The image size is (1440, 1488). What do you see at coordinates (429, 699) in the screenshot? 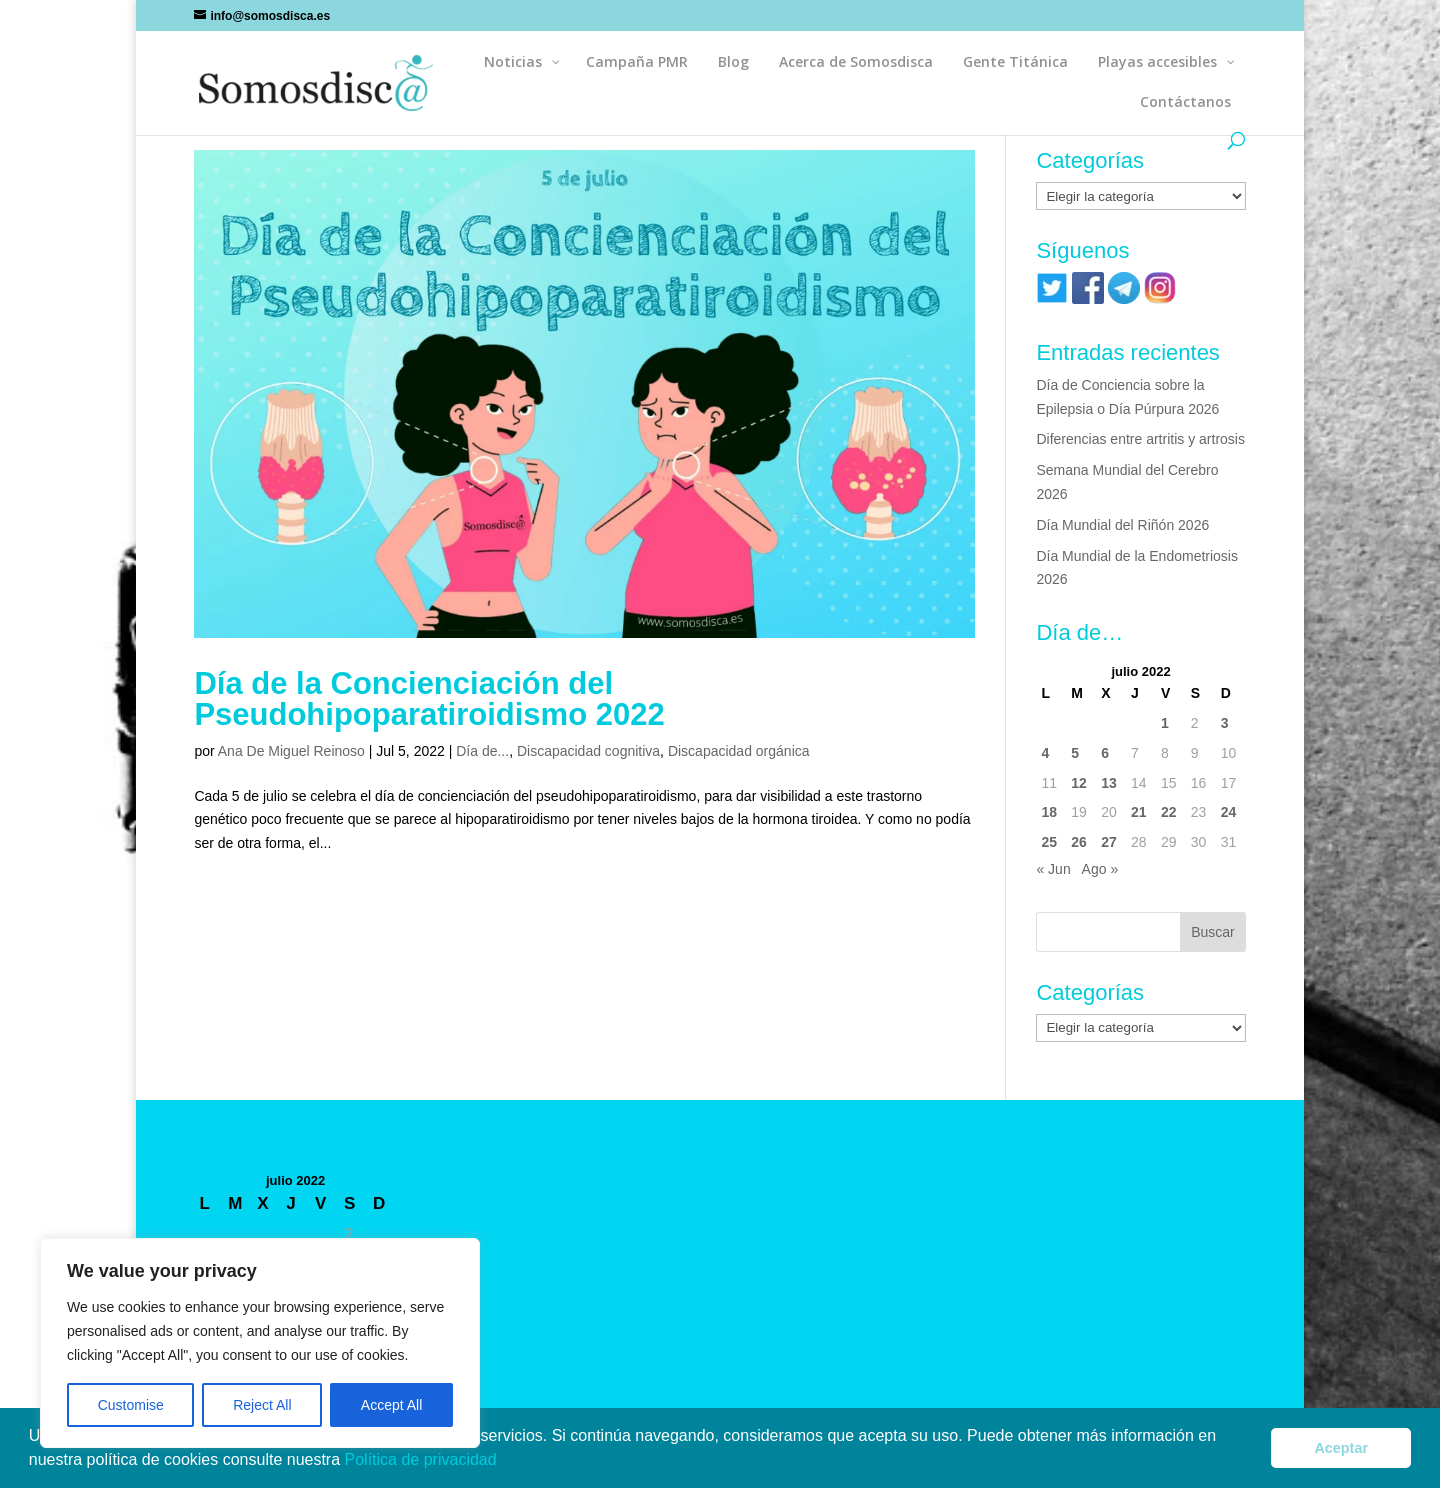
I see `Día de la Concienciación del Pseudohipoparatiroidismo 2022` at bounding box center [429, 699].